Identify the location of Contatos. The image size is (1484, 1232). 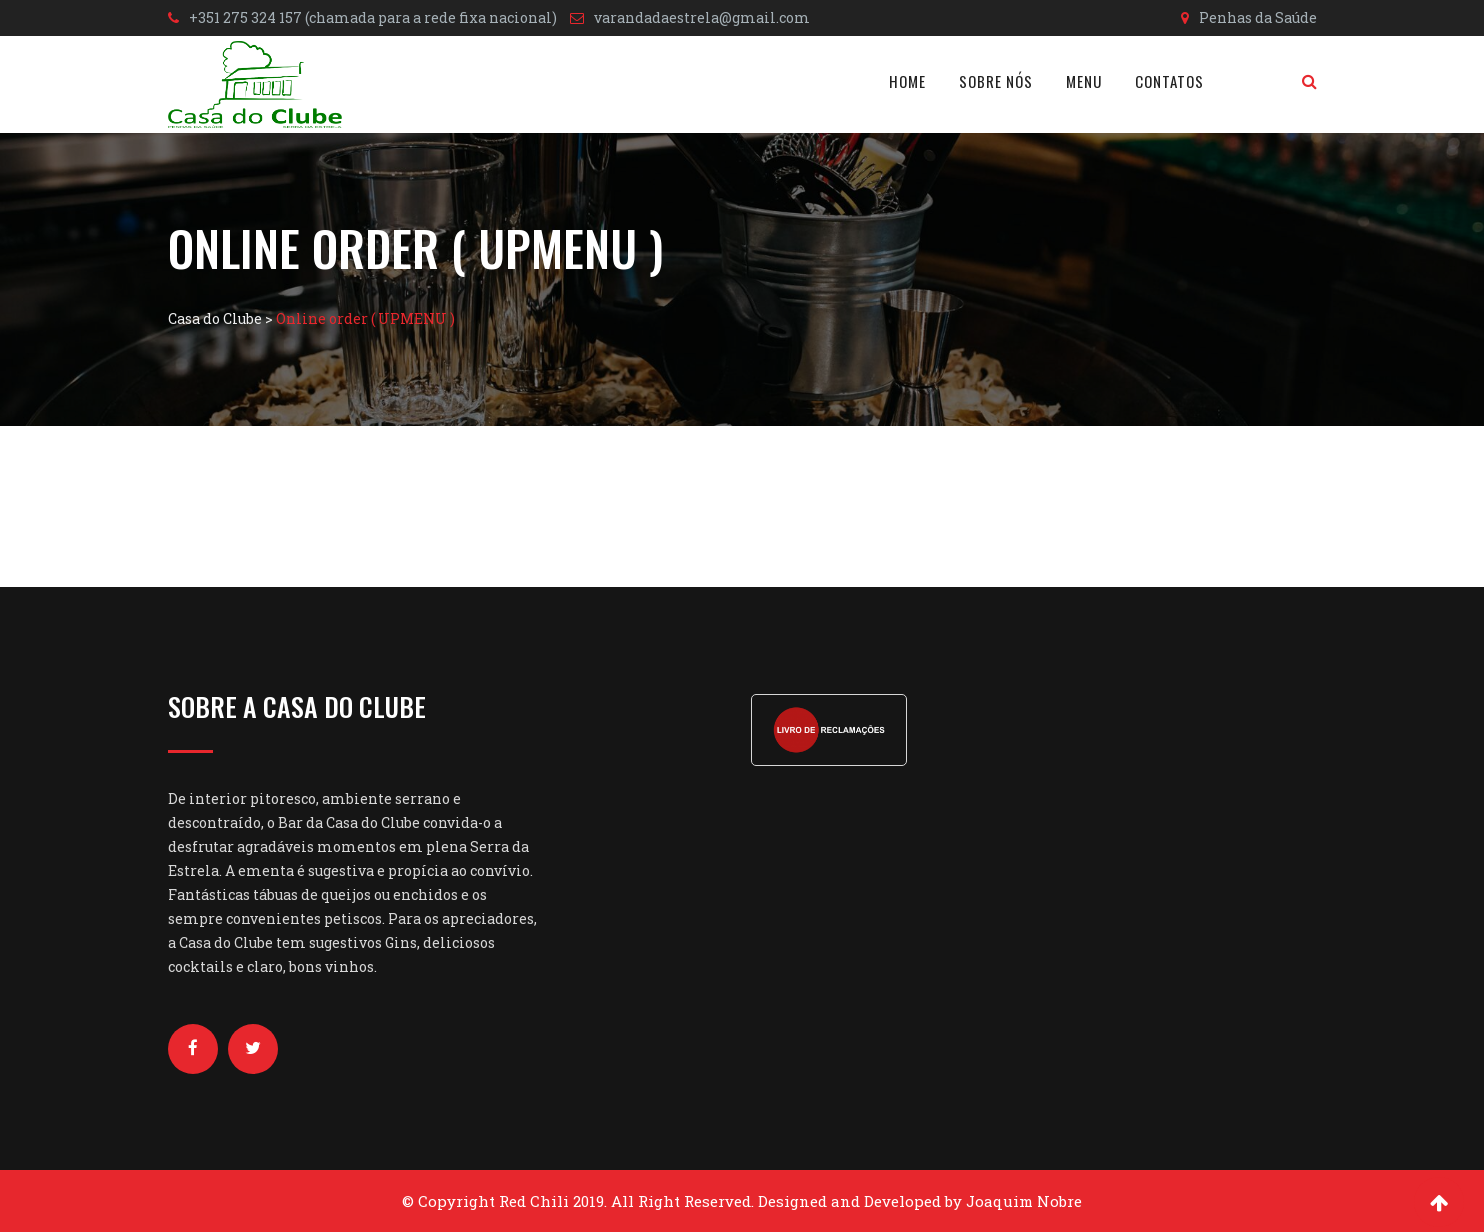
(1169, 81).